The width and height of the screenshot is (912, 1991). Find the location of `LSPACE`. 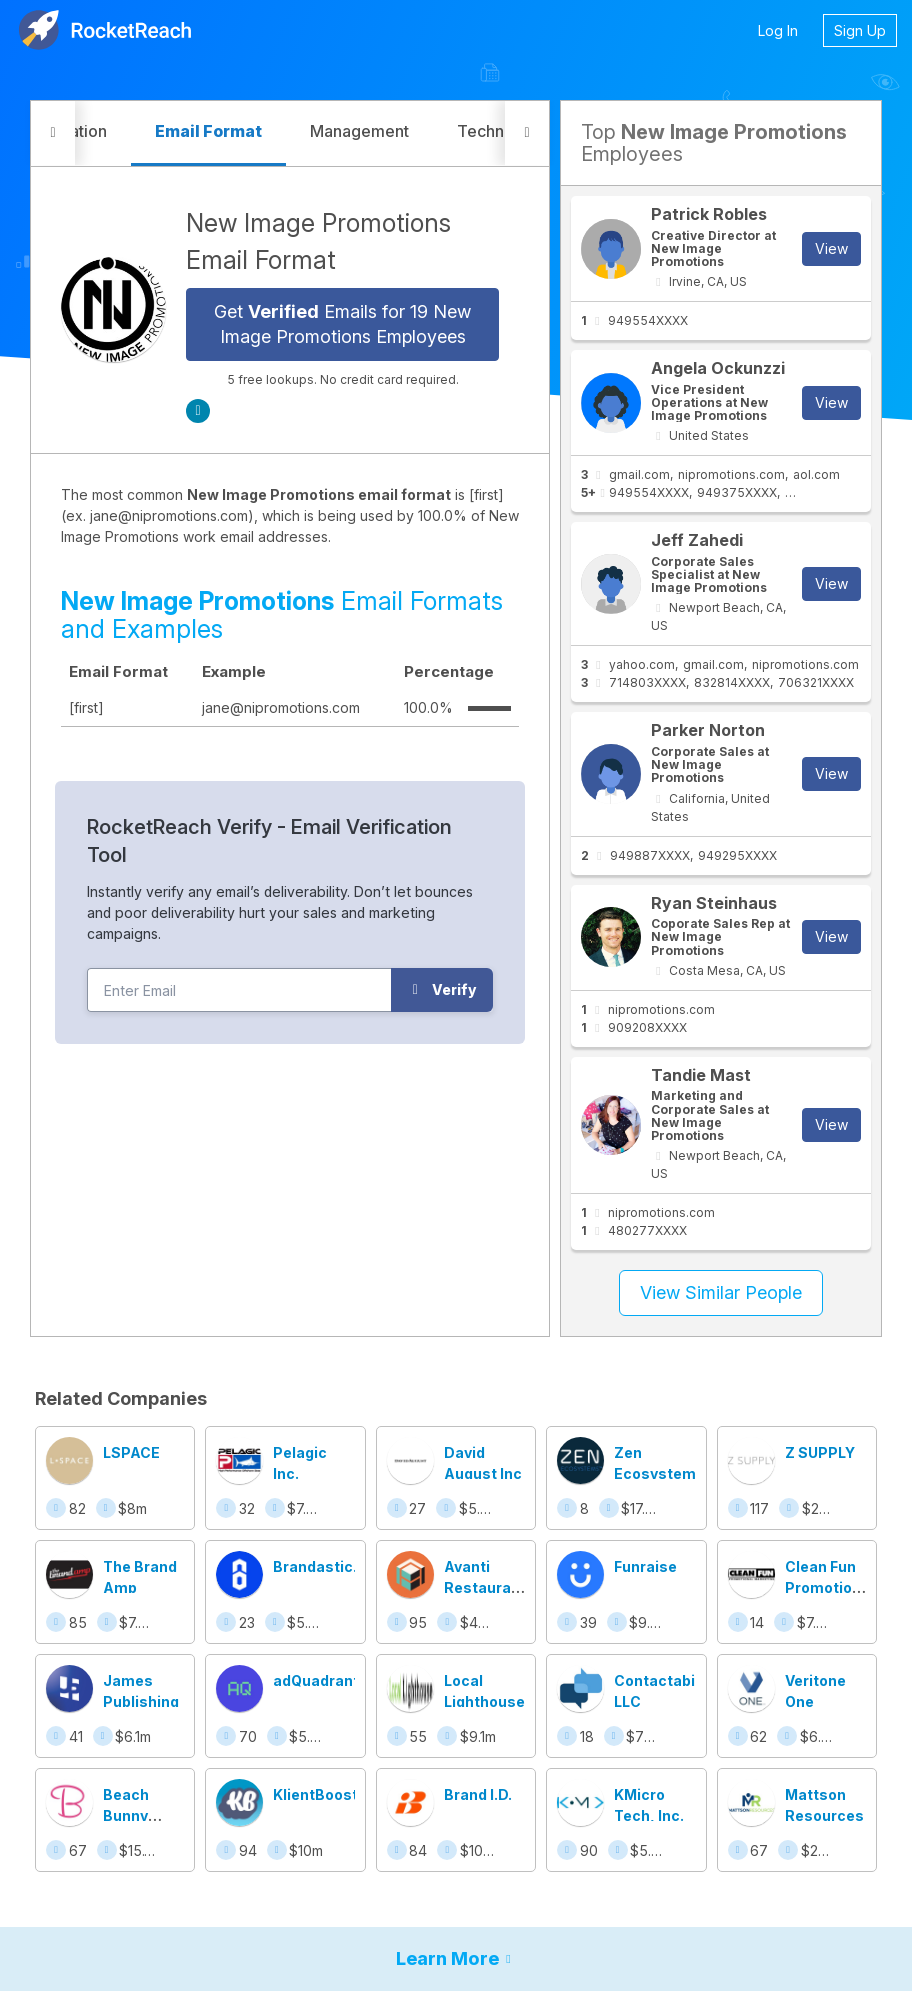

LSPACE is located at coordinates (131, 1452).